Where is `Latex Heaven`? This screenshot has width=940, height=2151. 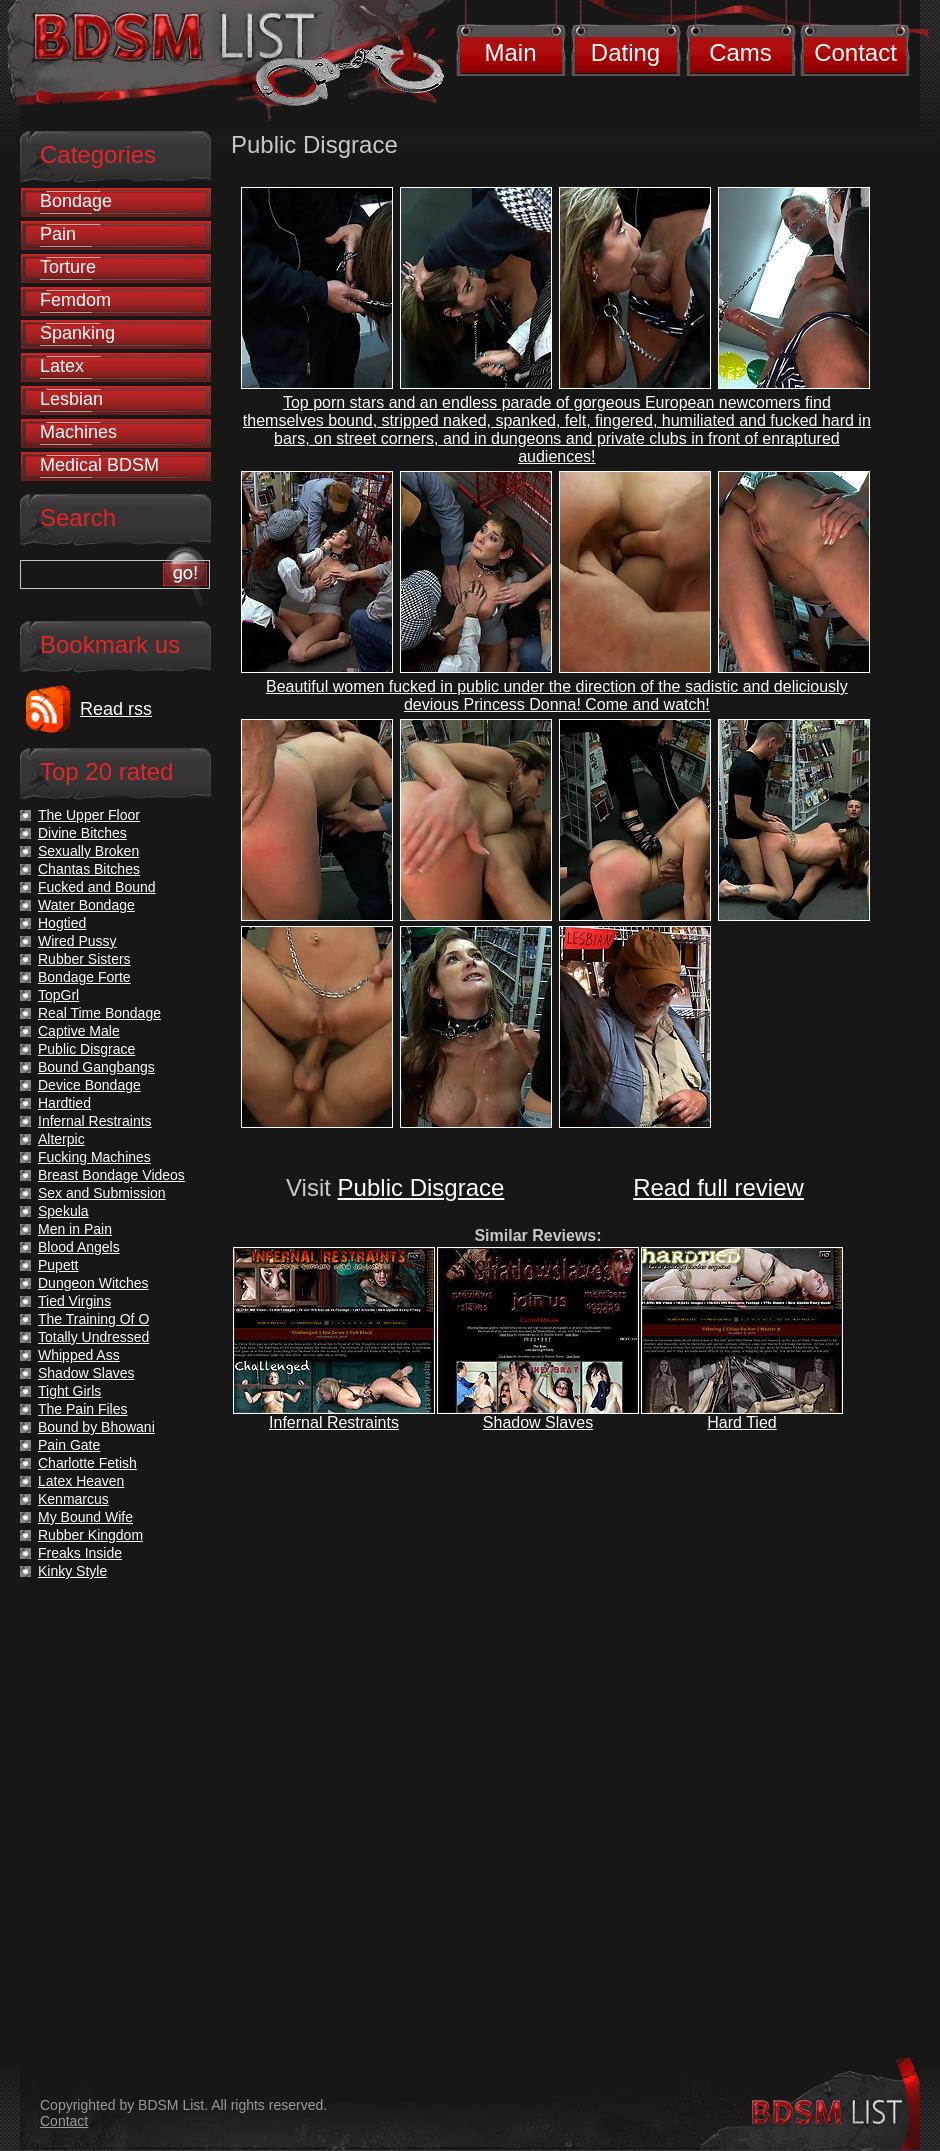
Latex Heaven is located at coordinates (81, 1481).